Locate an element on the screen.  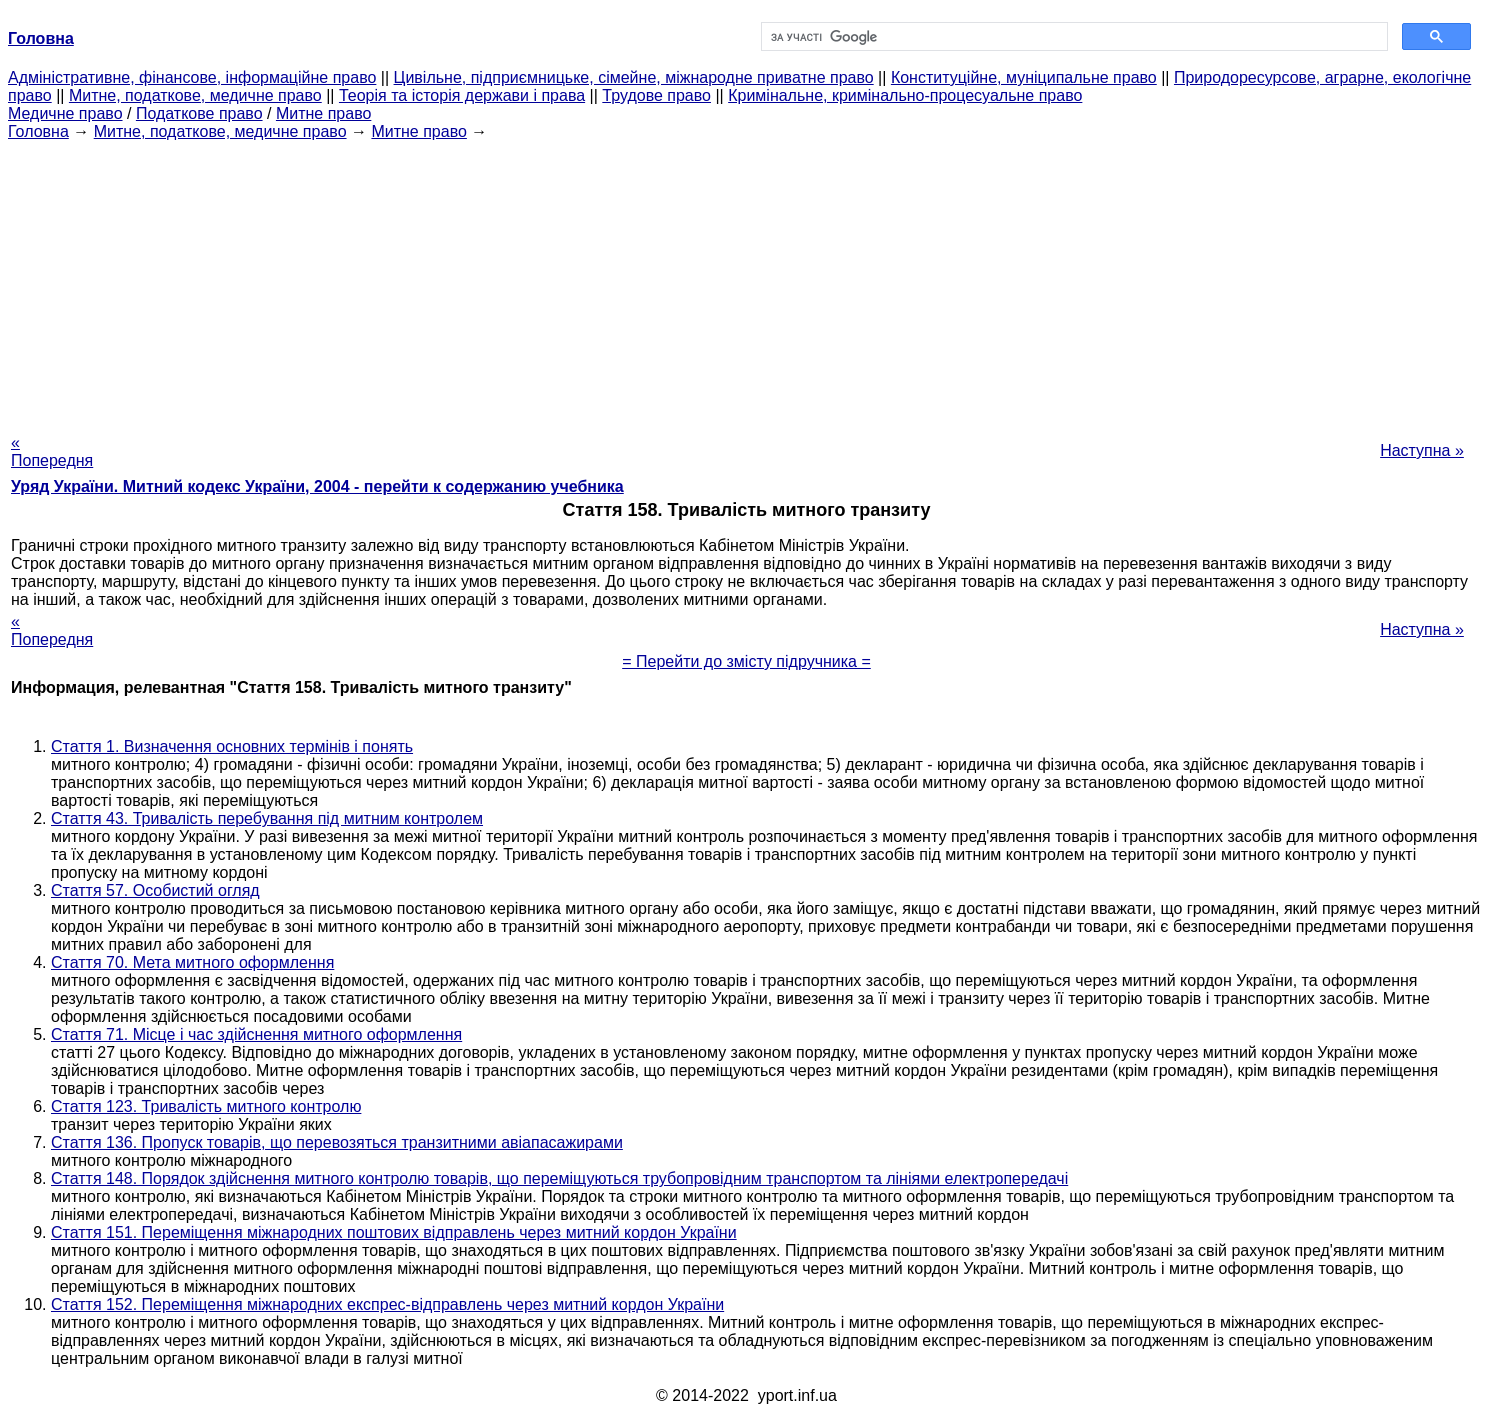
Головна is located at coordinates (38, 131).